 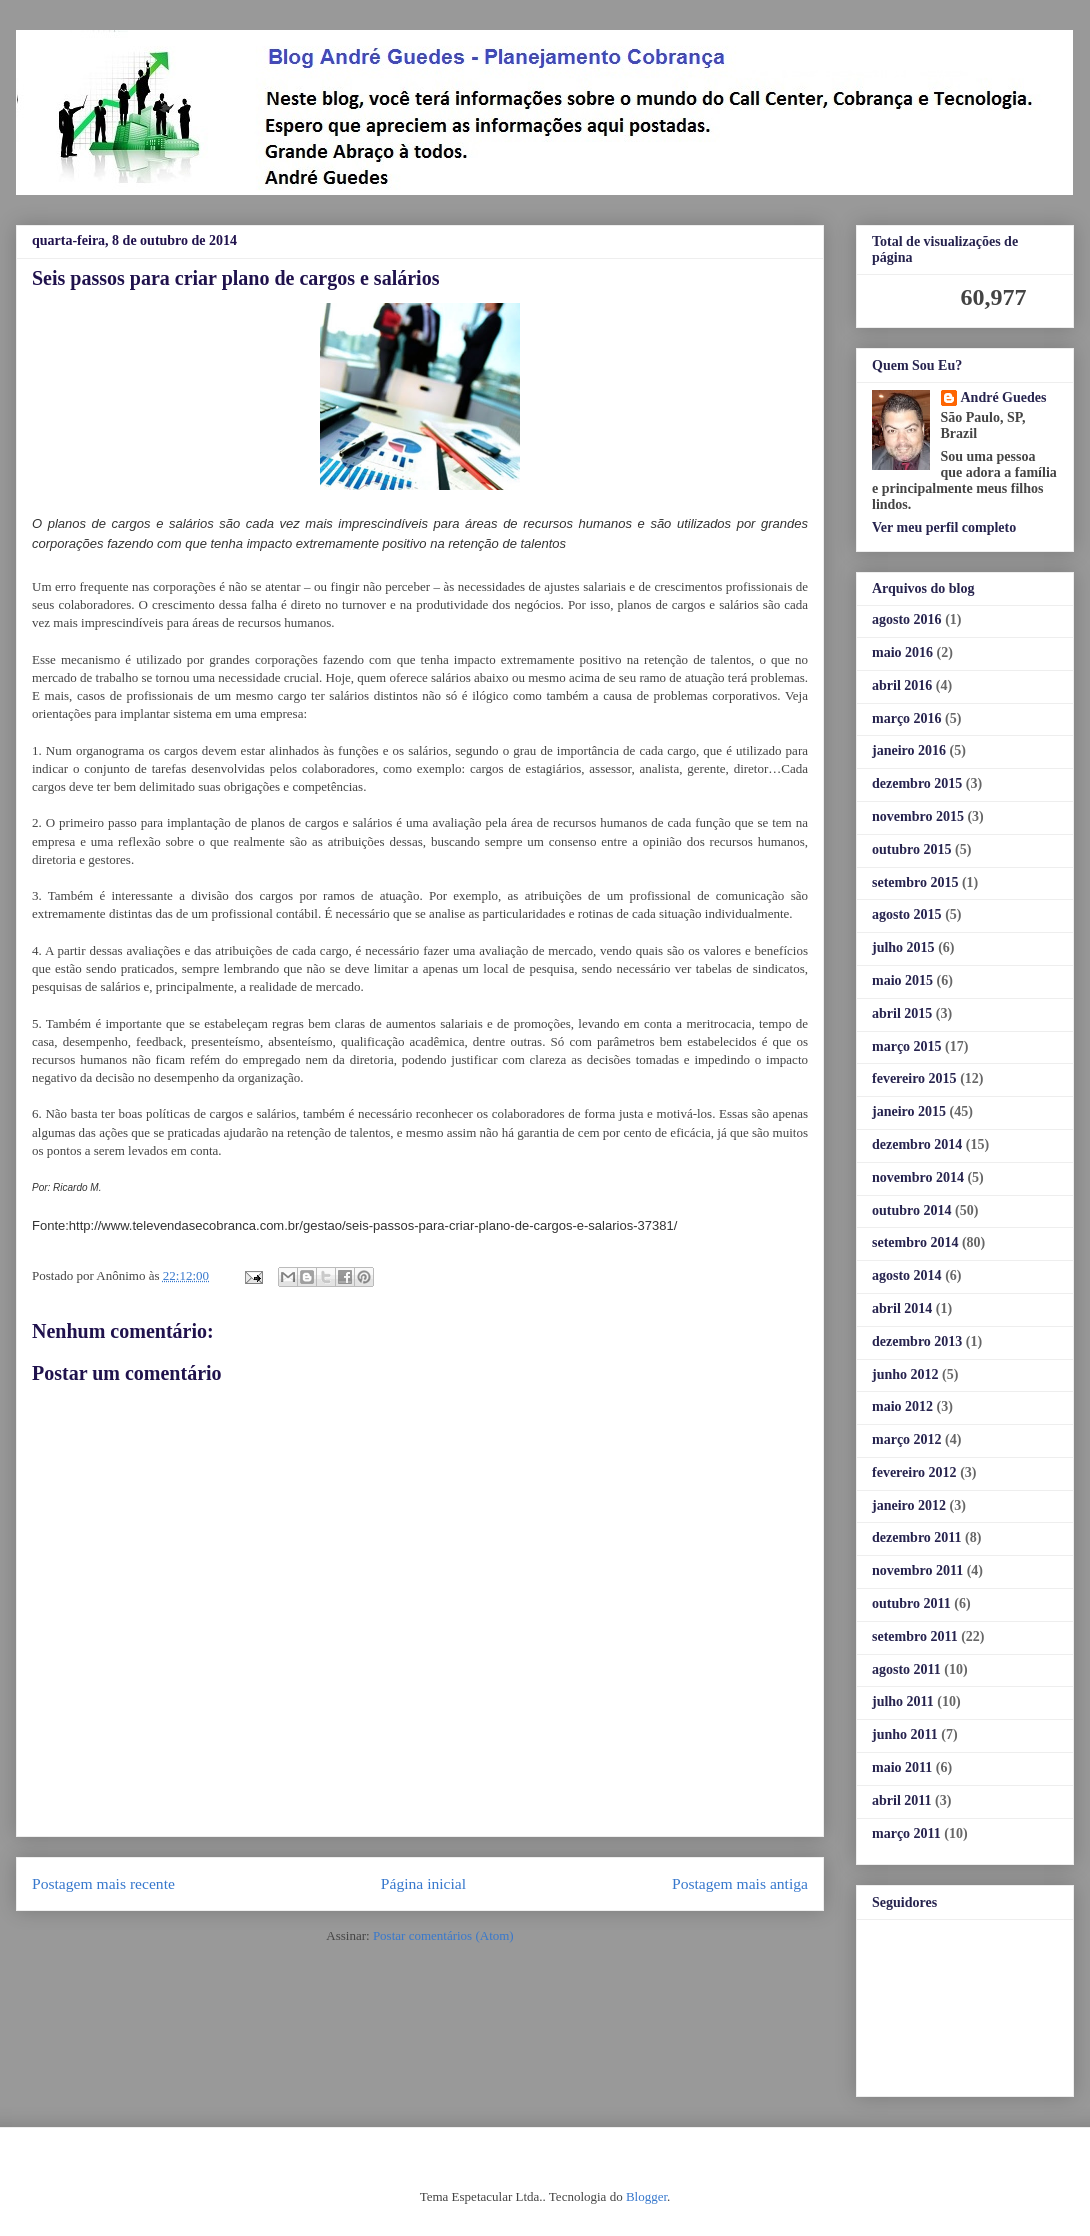 What do you see at coordinates (907, 1439) in the screenshot?
I see `março 2012` at bounding box center [907, 1439].